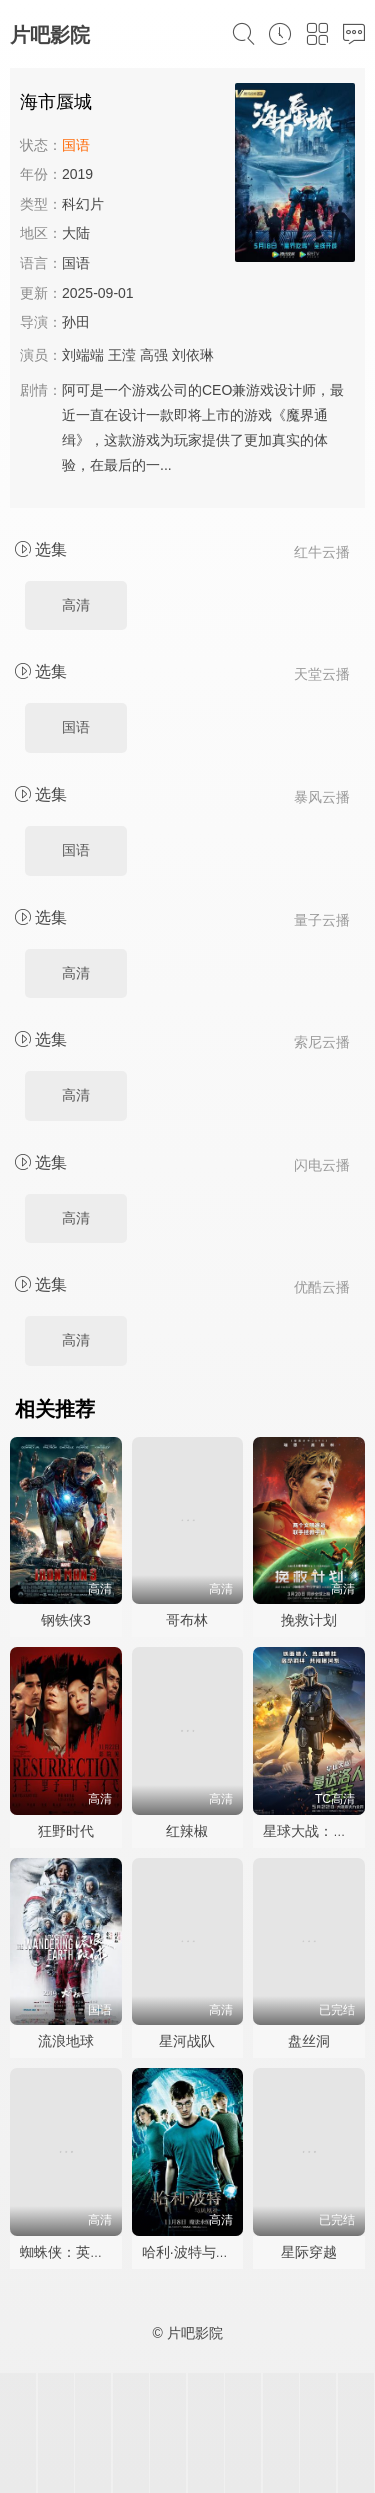  I want to click on 星河战队, so click(187, 2041).